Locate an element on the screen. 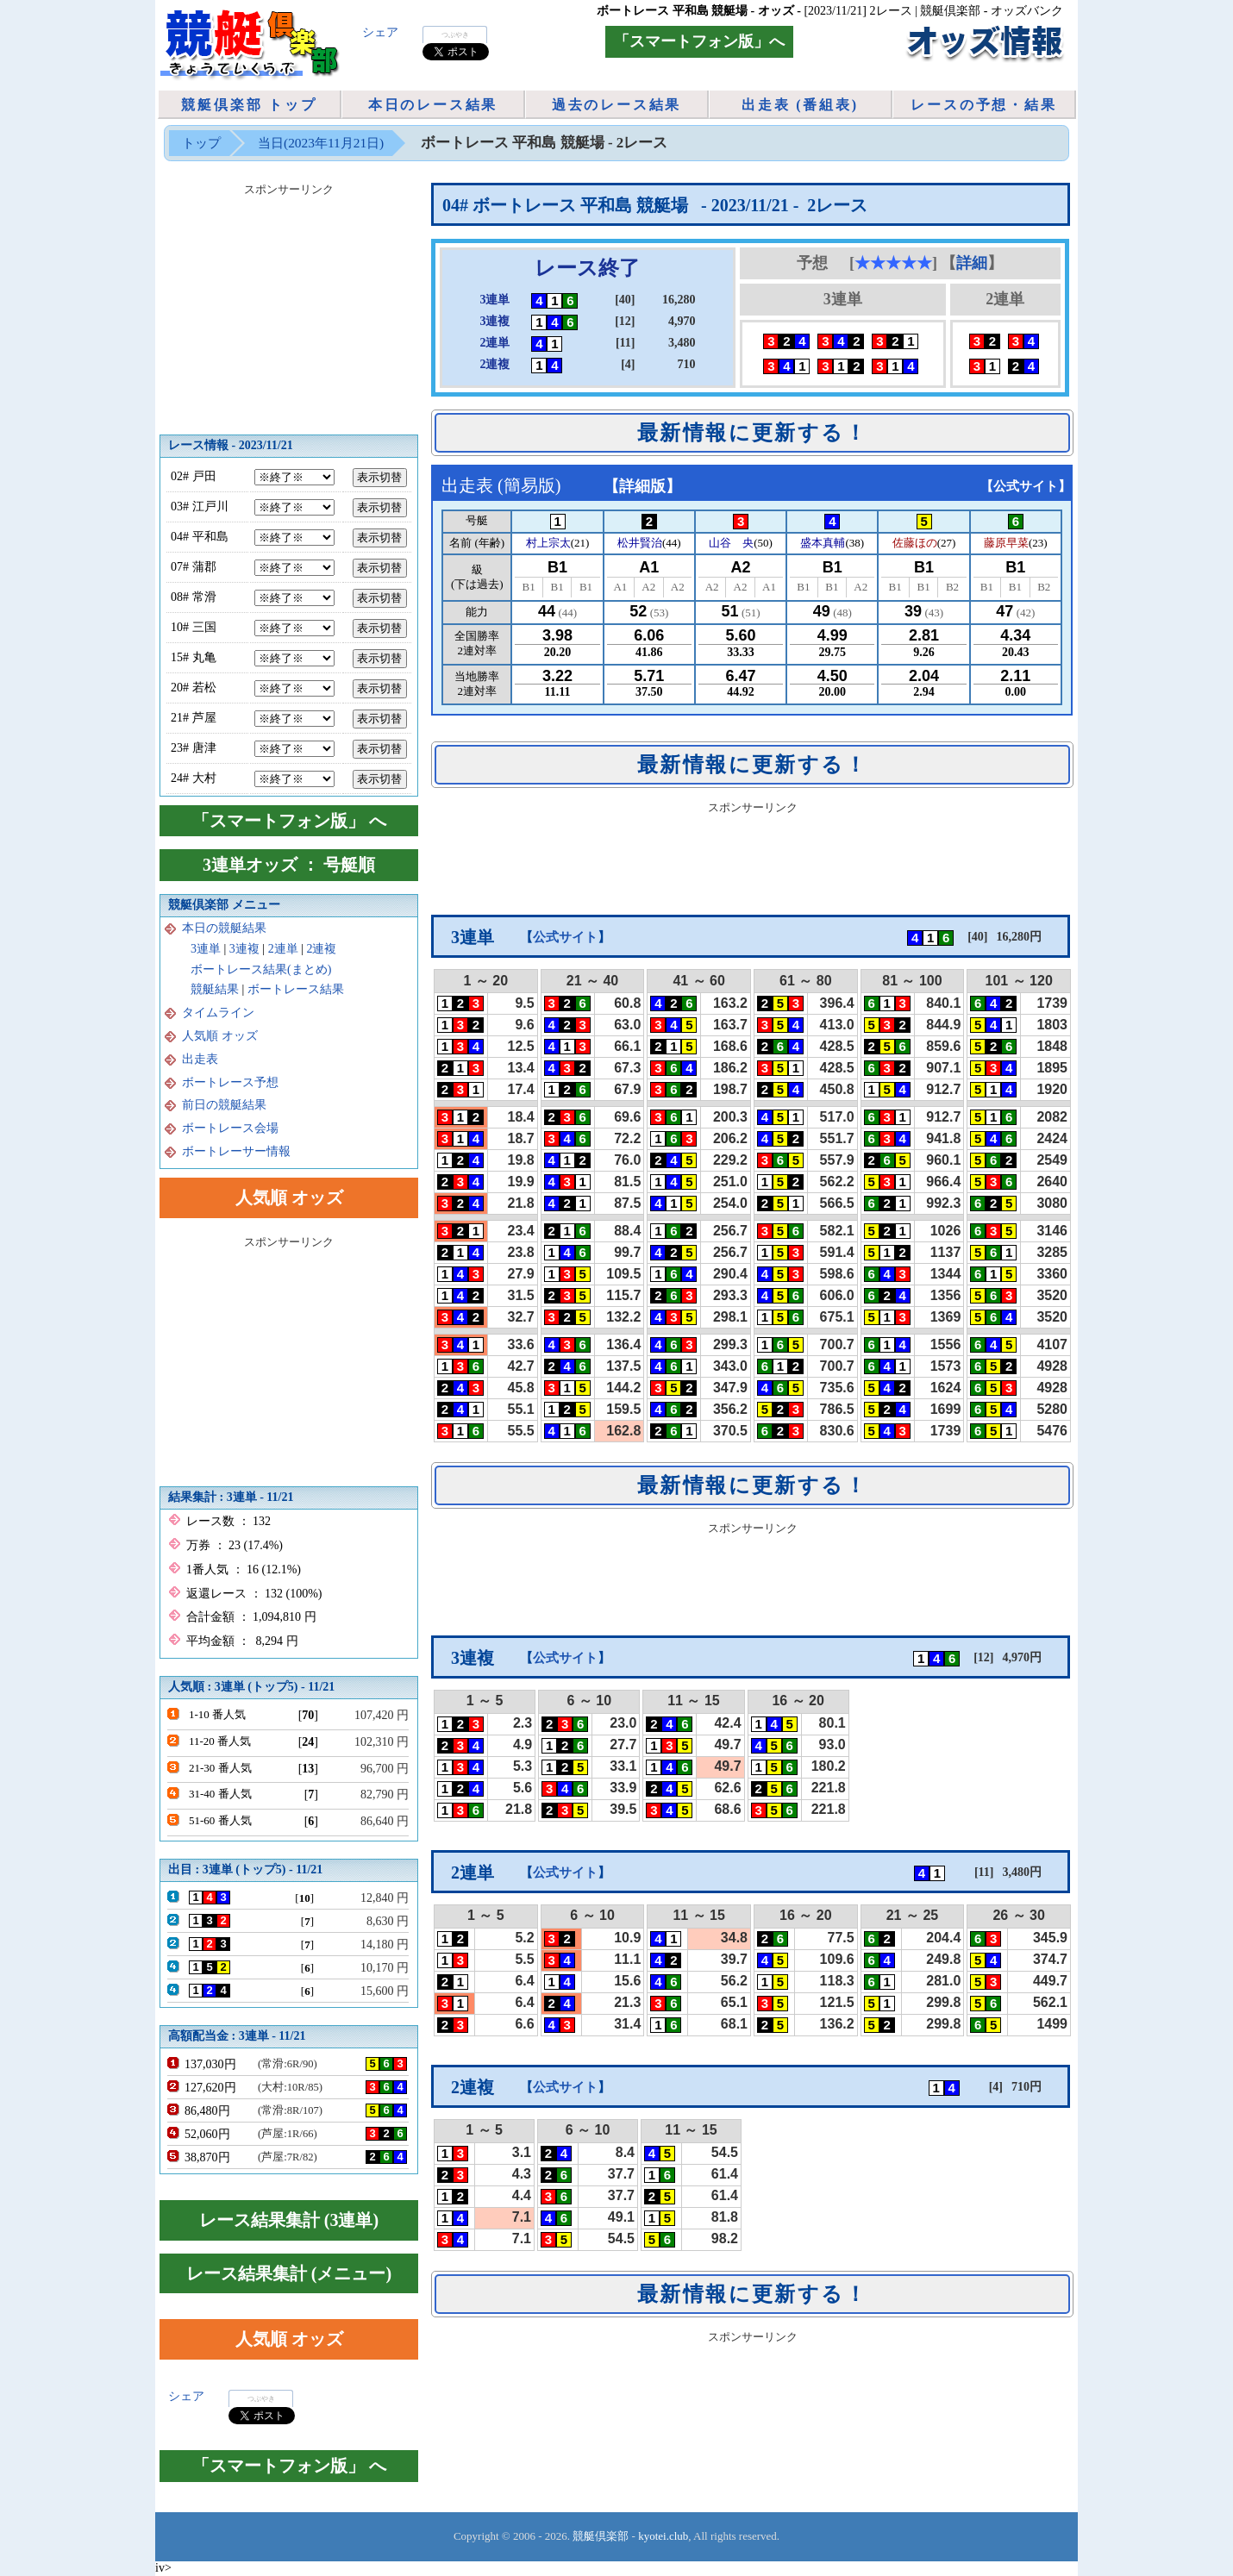  ボートレース結果(まとめ) is located at coordinates (261, 969).